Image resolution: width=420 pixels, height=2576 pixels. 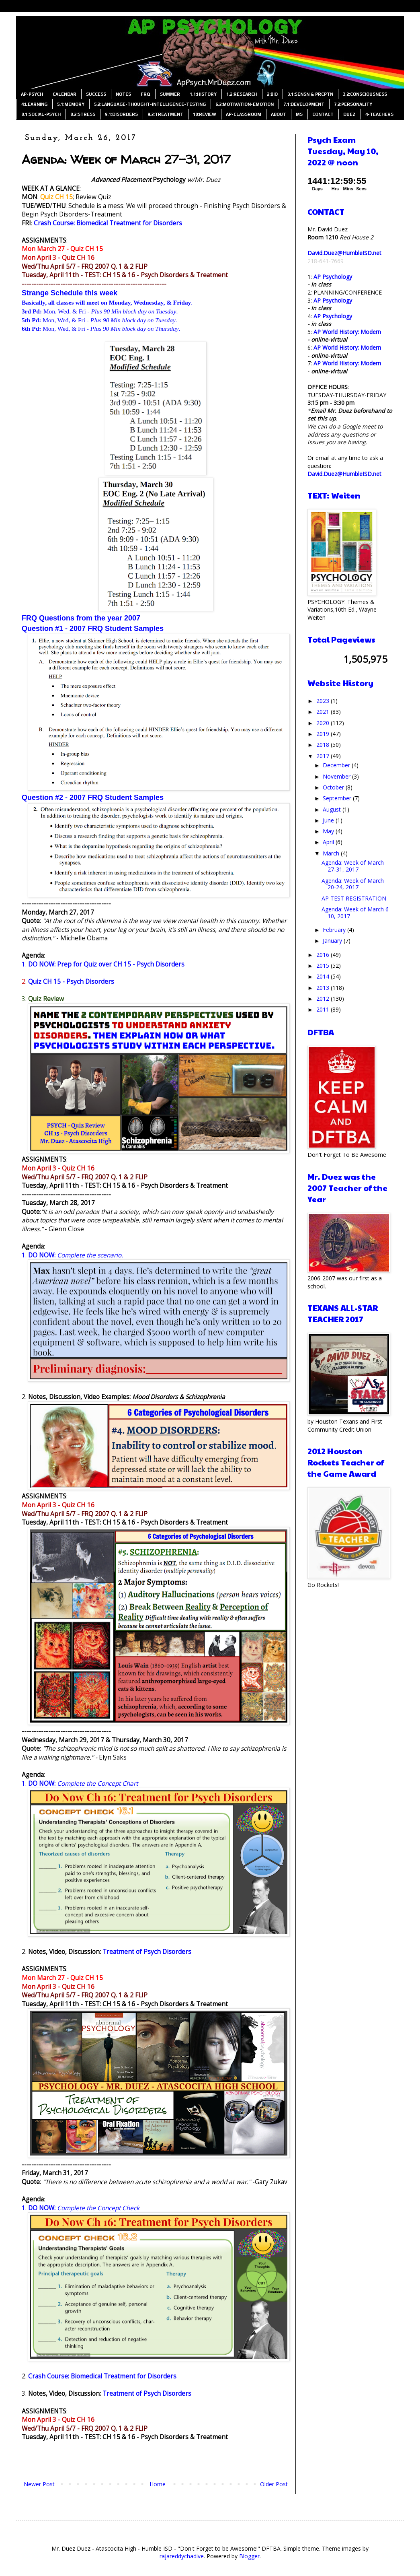 What do you see at coordinates (323, 114) in the screenshot?
I see `CONTACT` at bounding box center [323, 114].